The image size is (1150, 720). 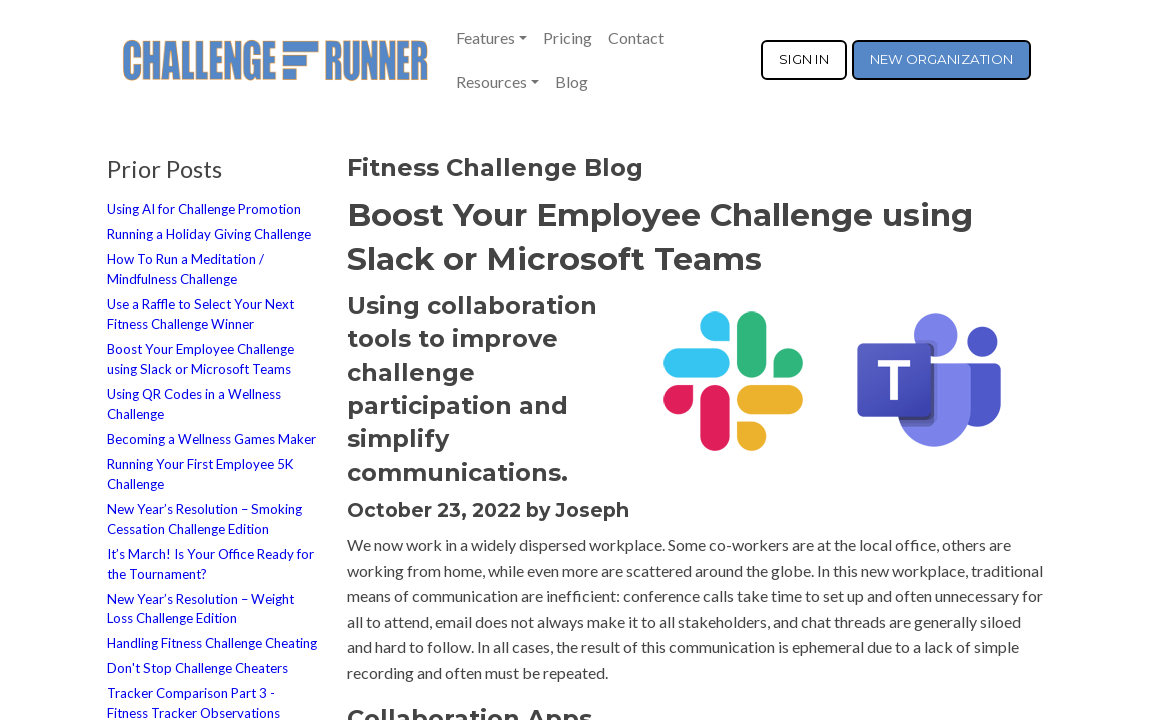 What do you see at coordinates (485, 37) in the screenshot?
I see `Features` at bounding box center [485, 37].